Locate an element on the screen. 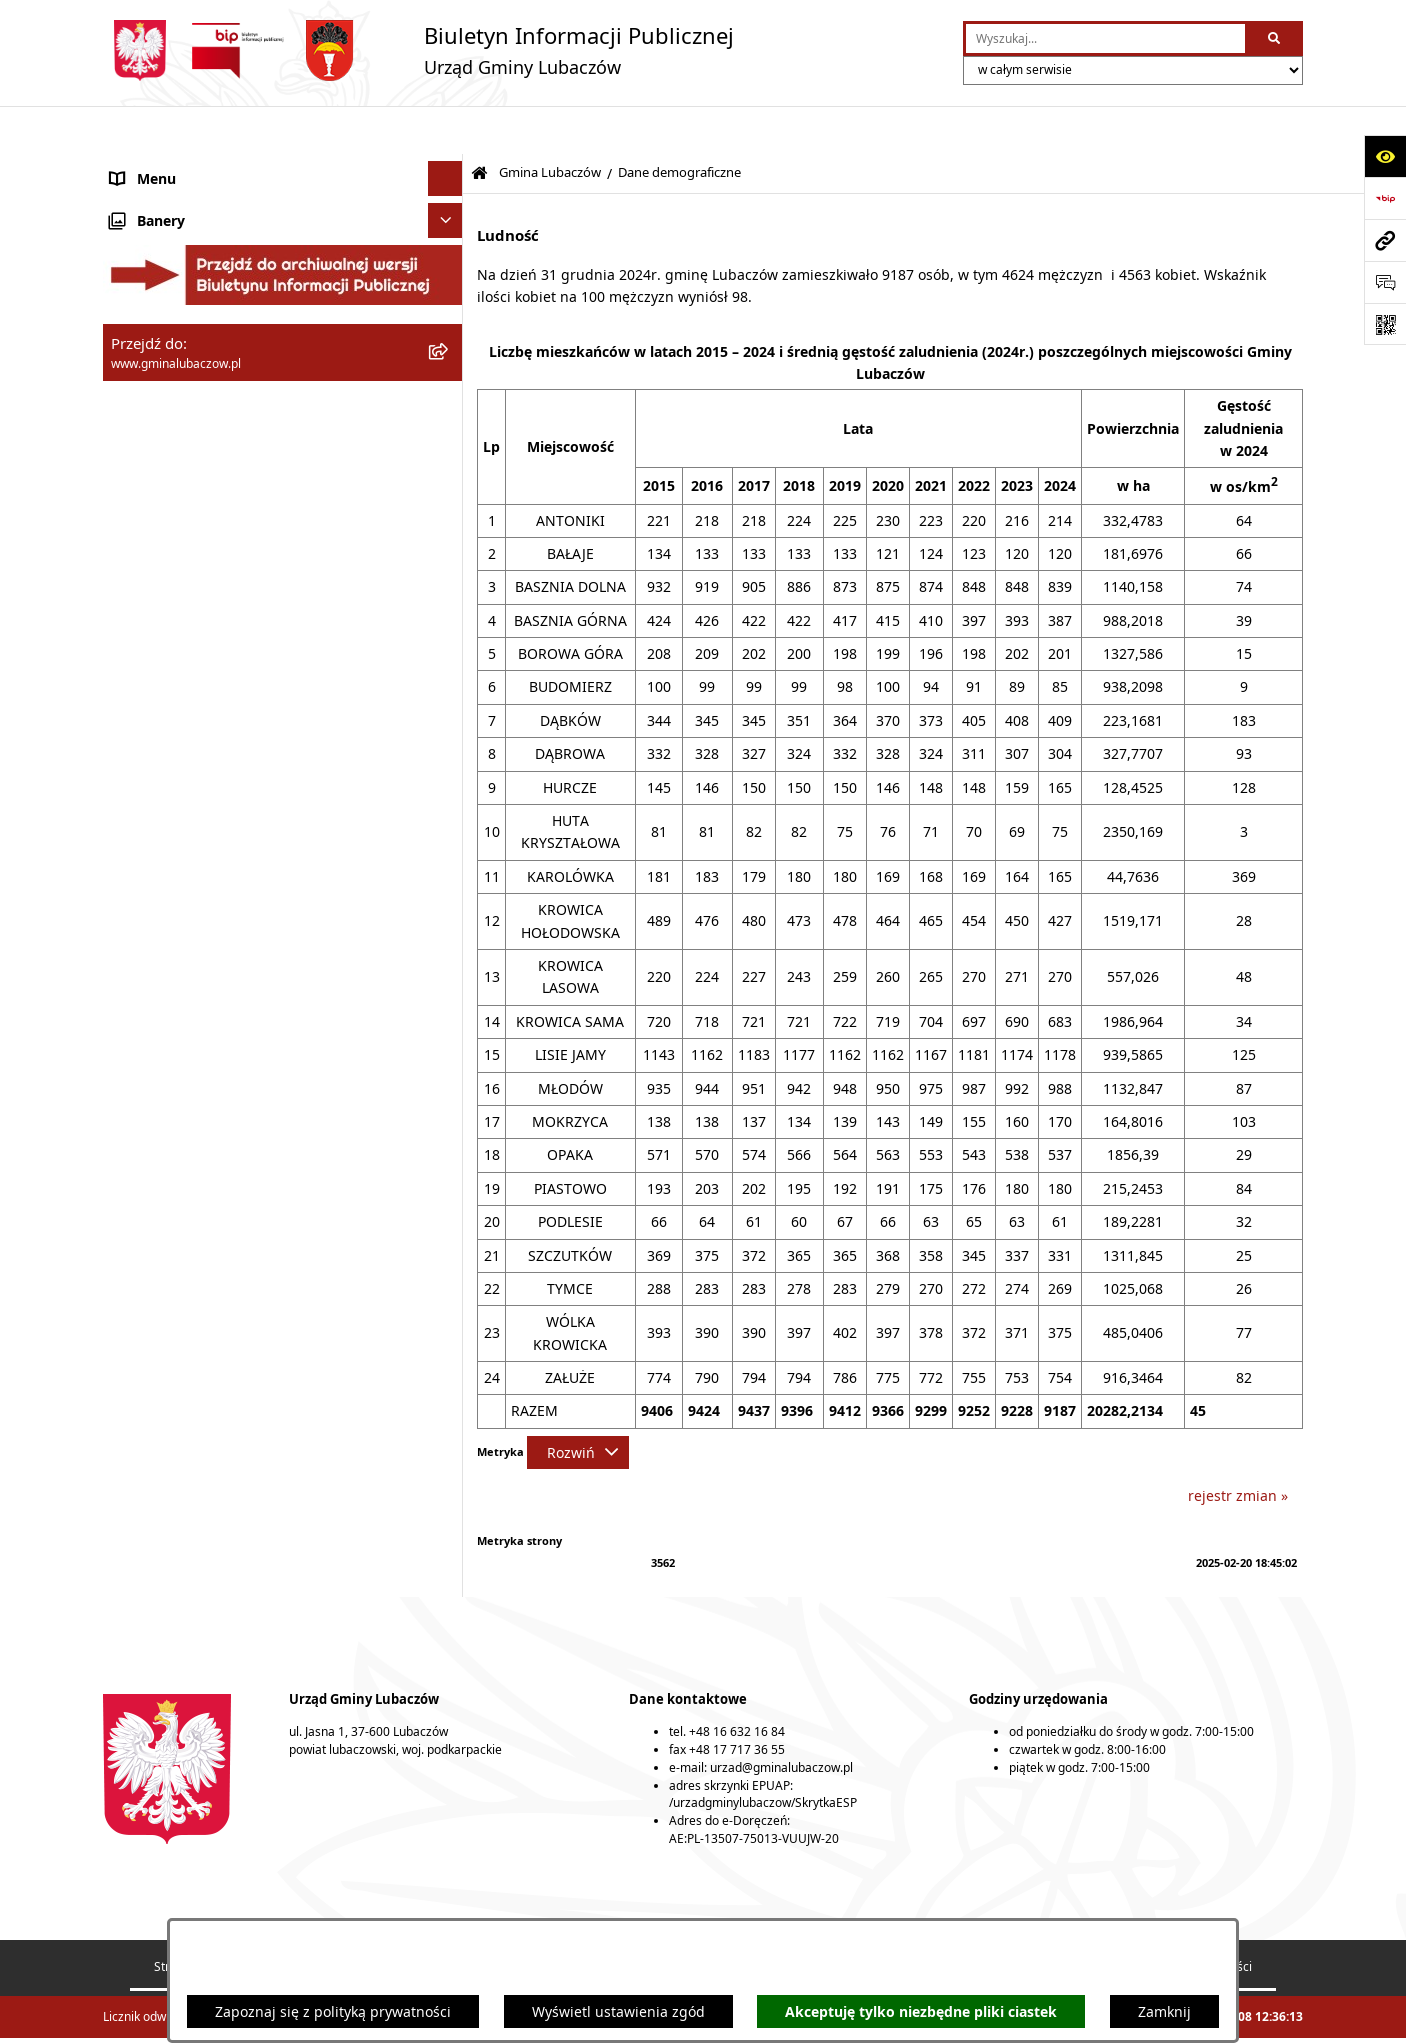 Image resolution: width=1406 pixels, height=2043 pixels. [Ukryj menu] is located at coordinates (445, 130).